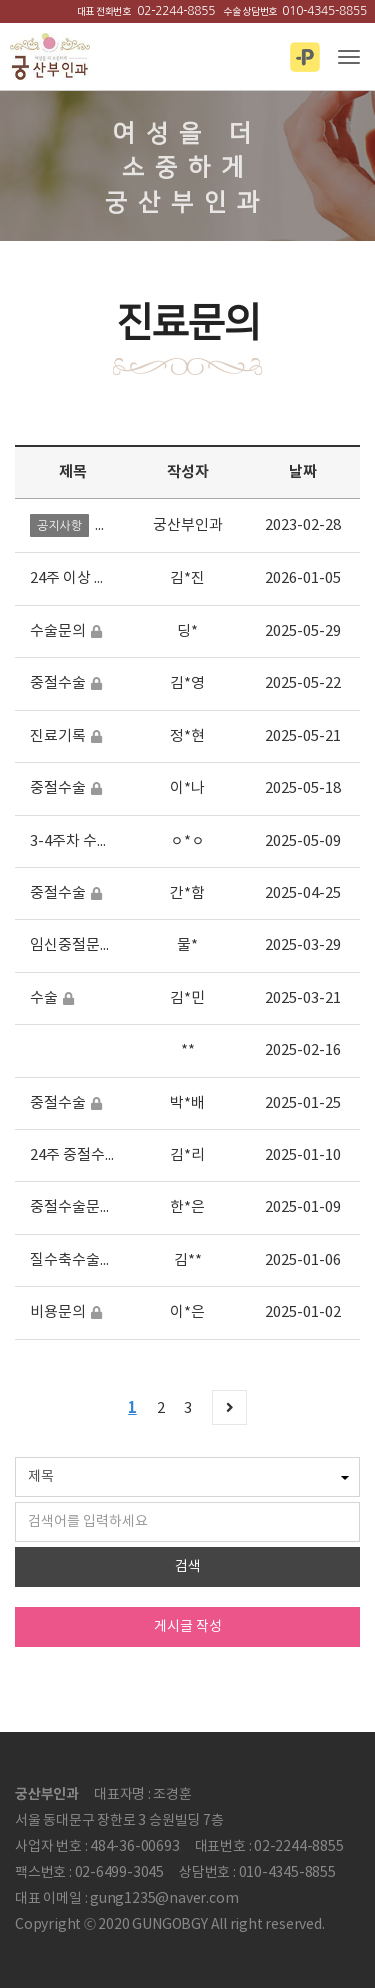  Describe the element at coordinates (44, 998) in the screenshot. I see `수술` at that location.